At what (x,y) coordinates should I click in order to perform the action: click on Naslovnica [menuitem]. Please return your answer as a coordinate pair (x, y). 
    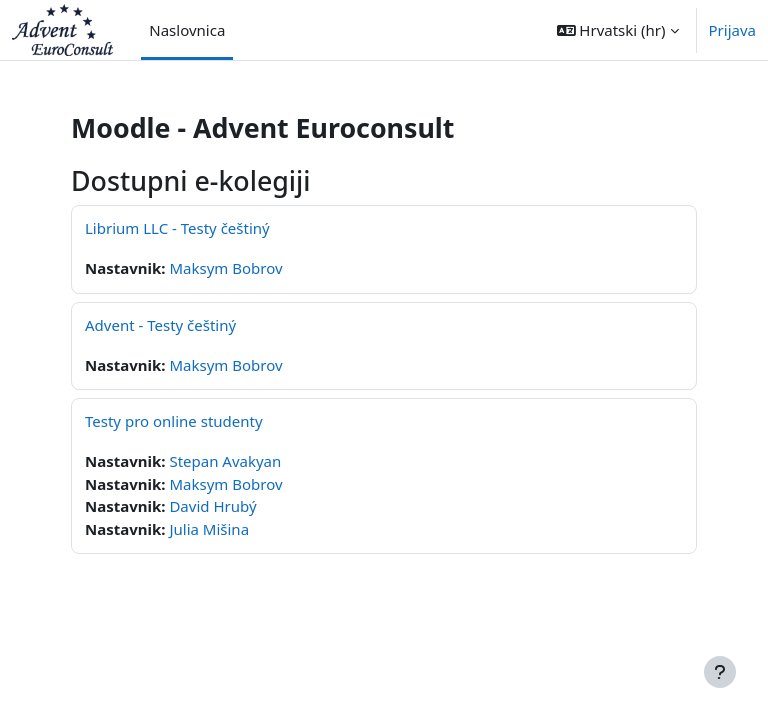
    Looking at the image, I should click on (187, 30).